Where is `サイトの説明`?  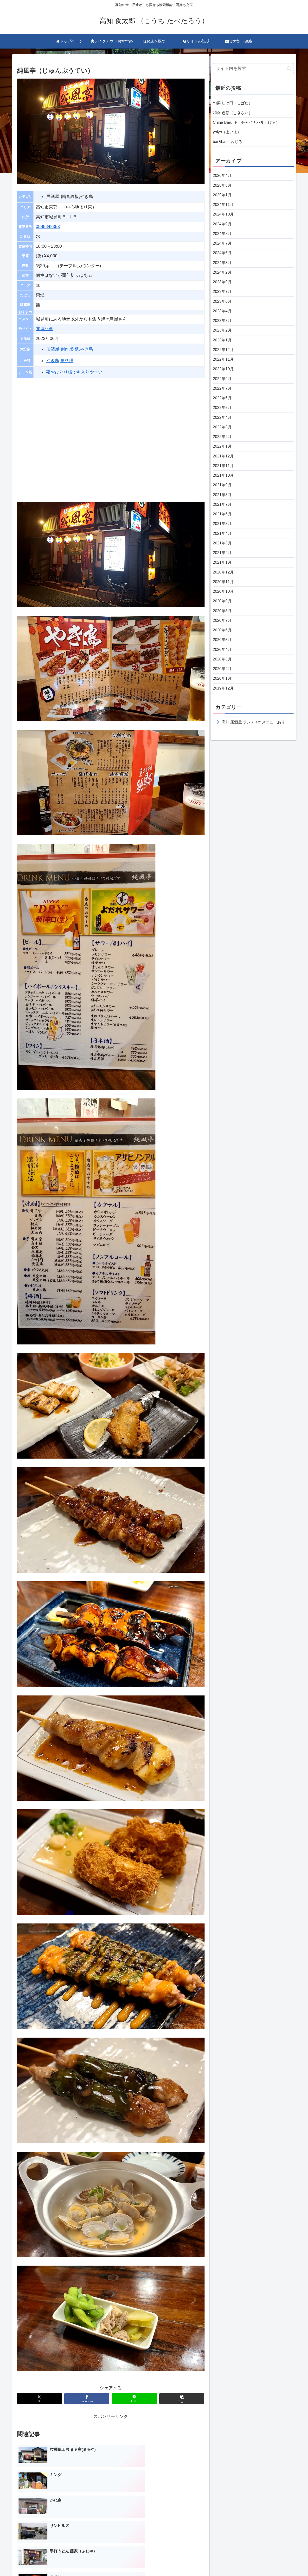 サイトの説明 is located at coordinates (187, 2561).